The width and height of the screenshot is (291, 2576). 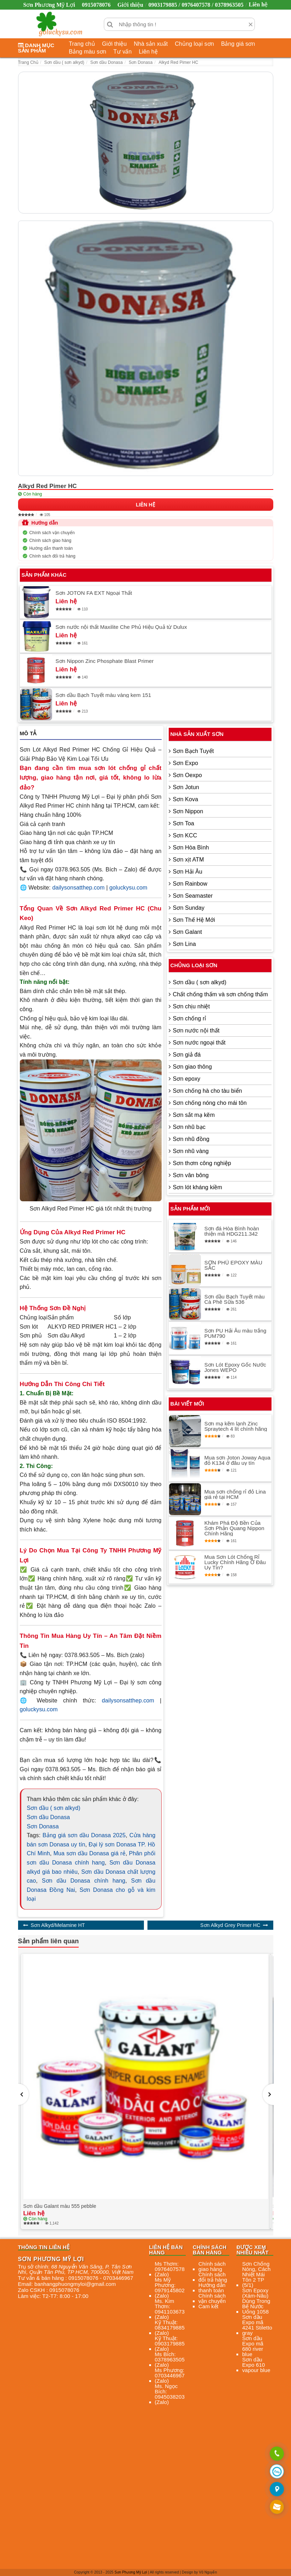 What do you see at coordinates (83, 1881) in the screenshot?
I see `Sơn dầu Donasa chính hang` at bounding box center [83, 1881].